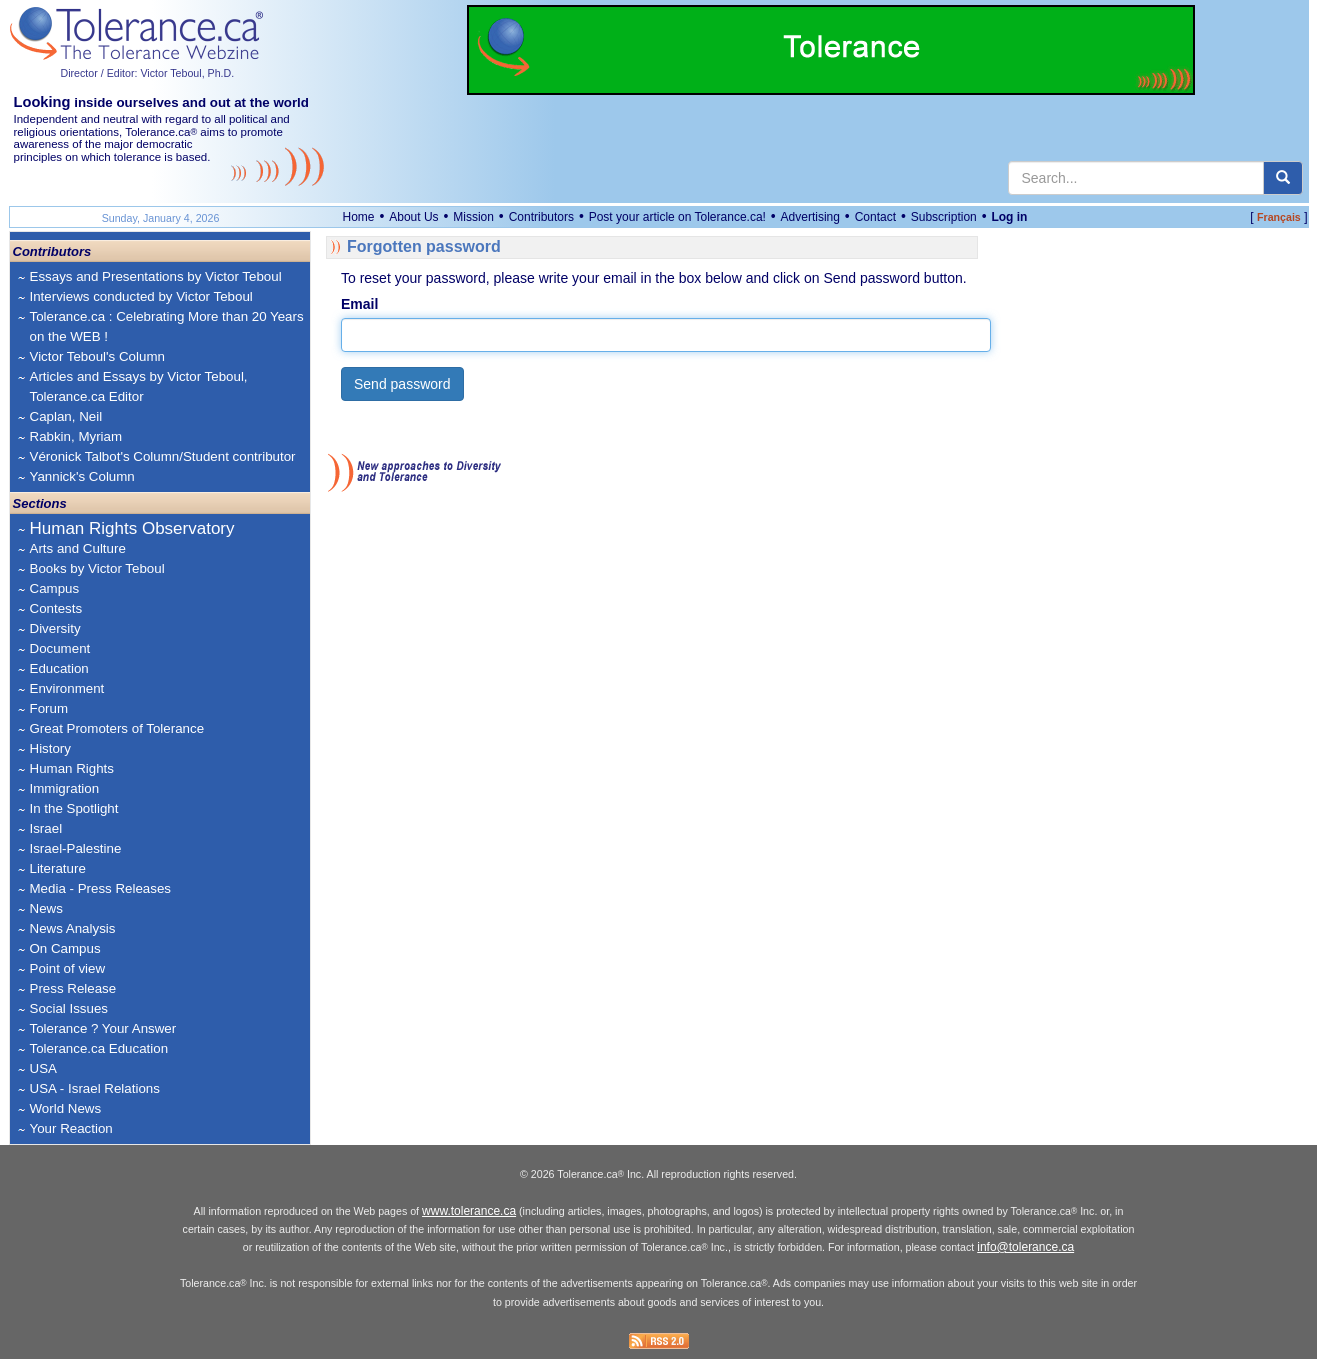 The width and height of the screenshot is (1317, 1359). What do you see at coordinates (97, 356) in the screenshot?
I see `Victor Teboul's Column` at bounding box center [97, 356].